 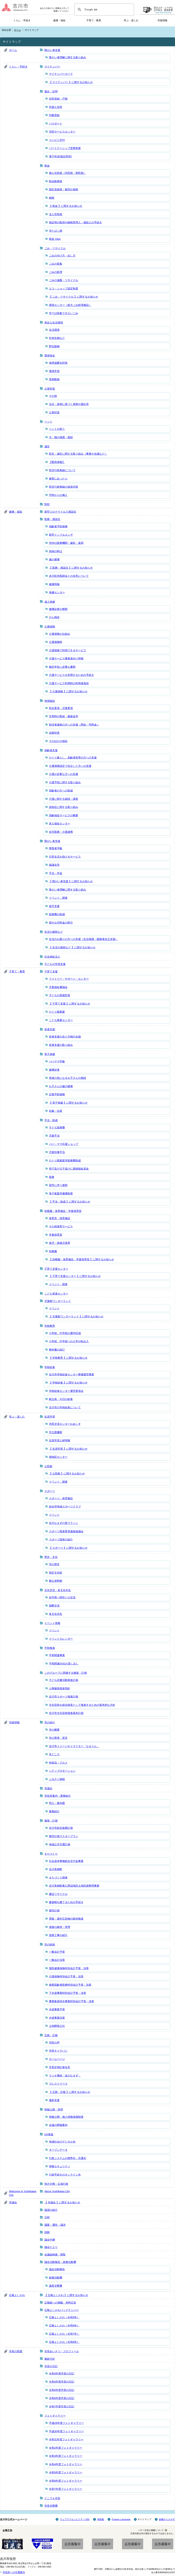 I want to click on 市長キャラバン, so click(x=58, y=2050).